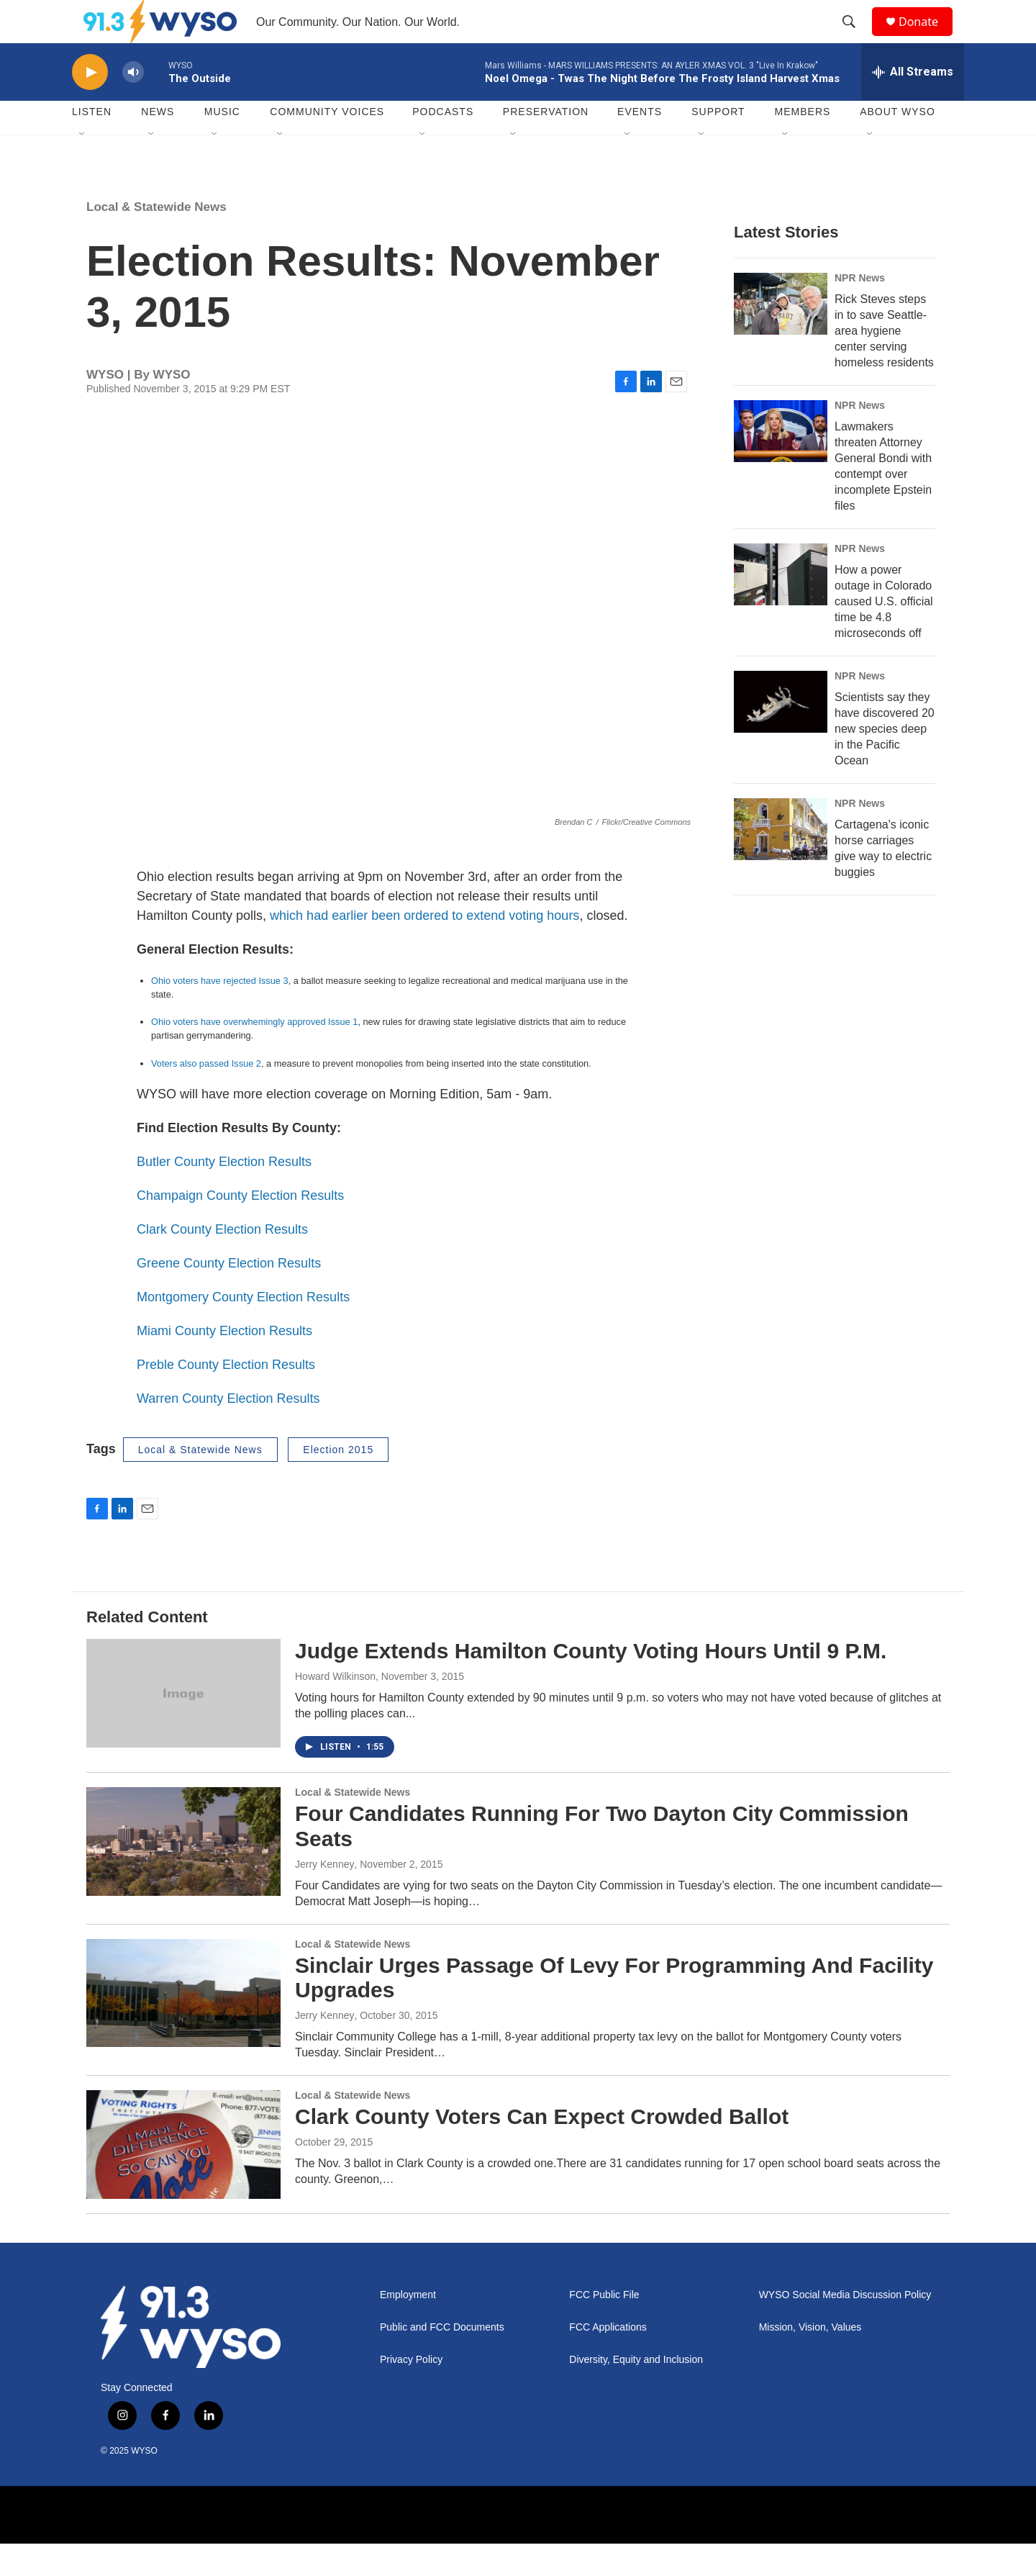 This screenshot has width=1036, height=2576. What do you see at coordinates (183, 2025) in the screenshot?
I see `[Sinclair Urges Passage Of Levy For Programming And Facility Upgrades]` at bounding box center [183, 2025].